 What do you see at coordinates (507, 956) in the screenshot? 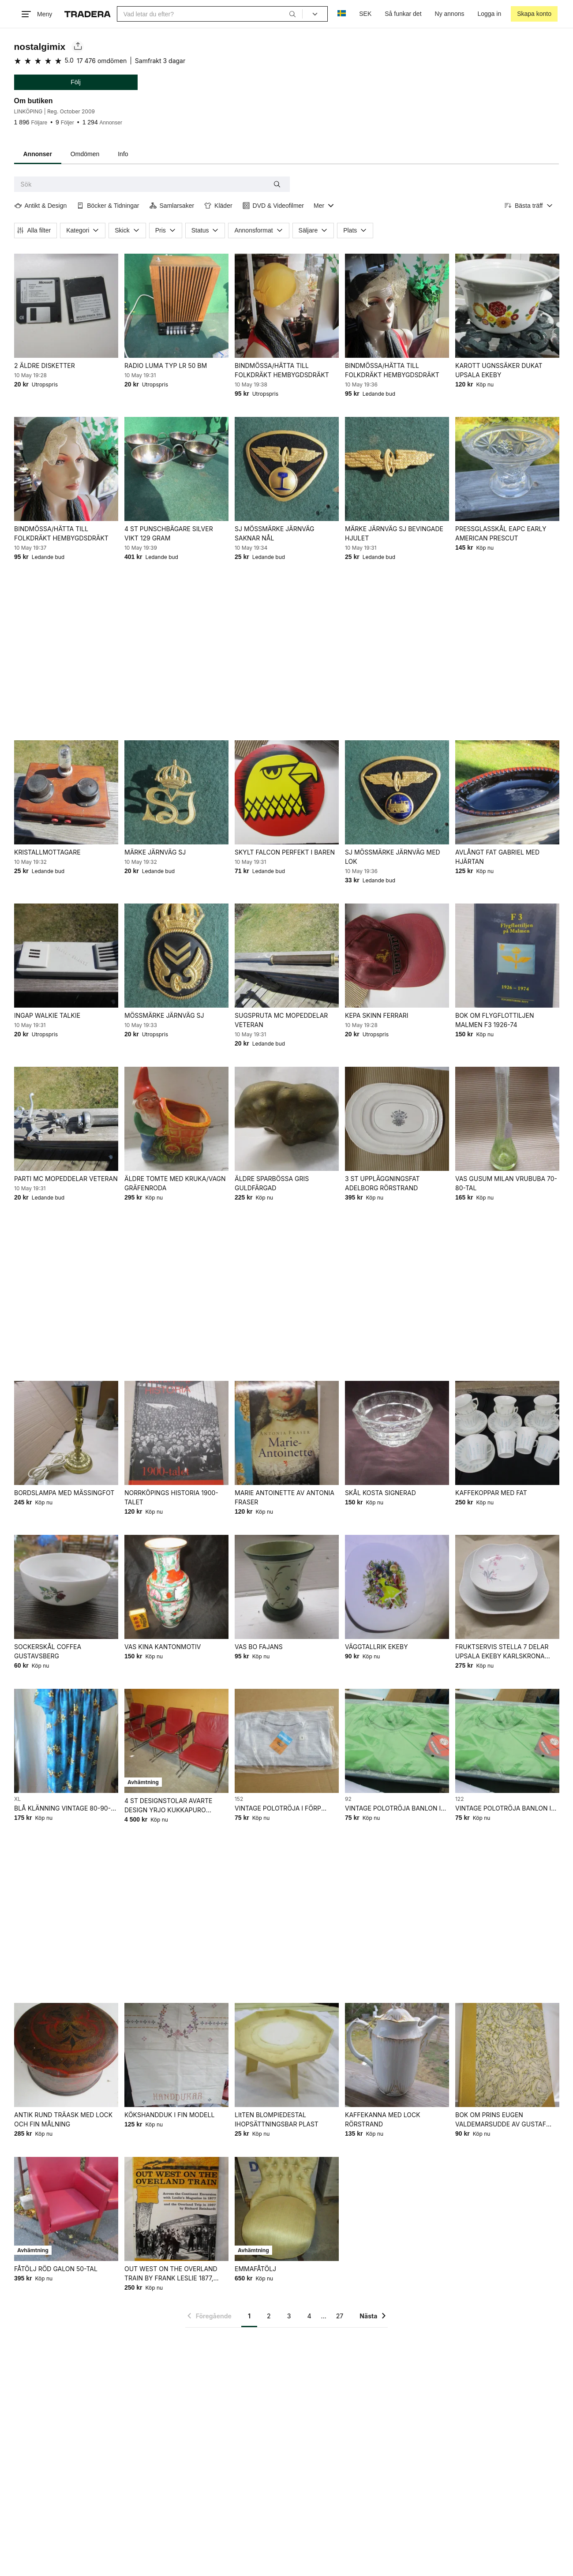
I see `[BOK OM FLYGFLOTTILJEN MALMEN F3 1926-74]` at bounding box center [507, 956].